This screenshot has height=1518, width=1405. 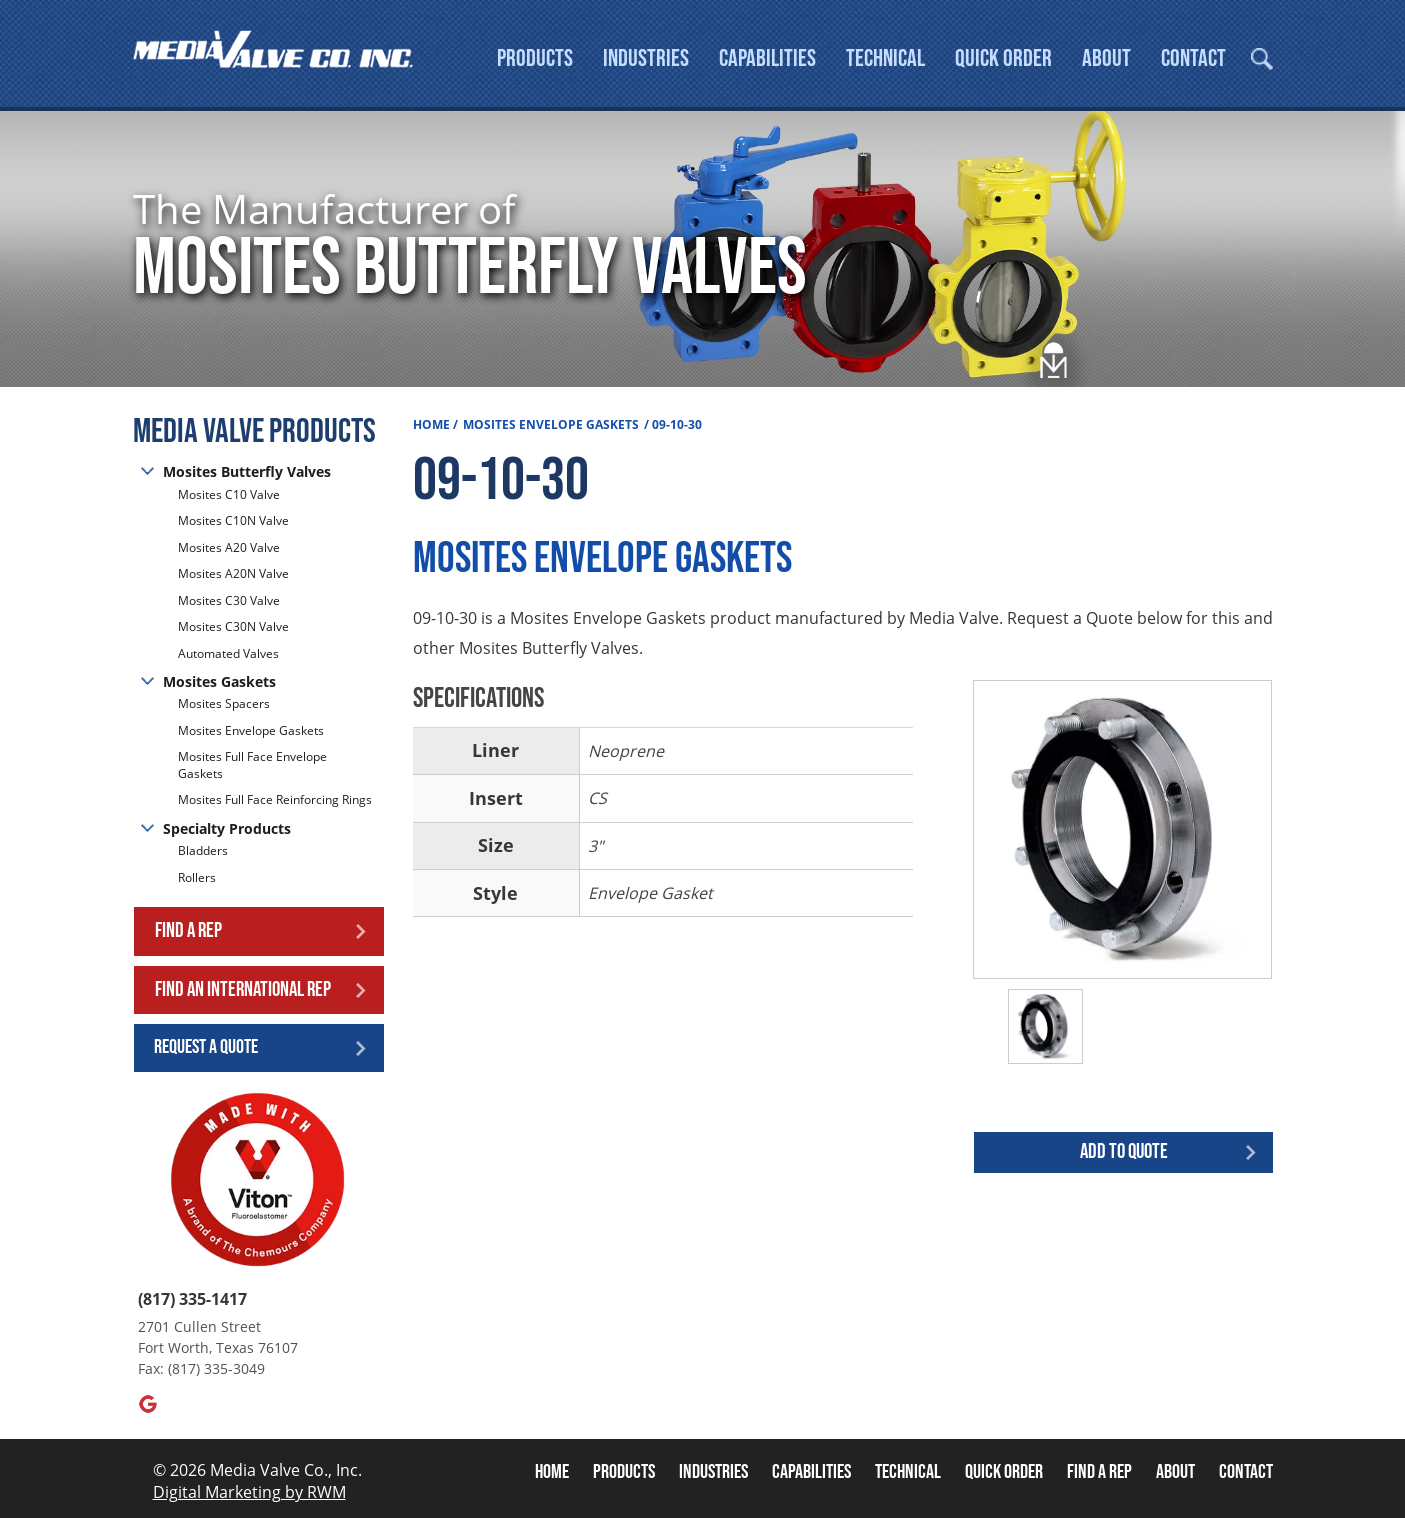 I want to click on Mosites Full Face Reinforcing Rings, so click(x=275, y=799).